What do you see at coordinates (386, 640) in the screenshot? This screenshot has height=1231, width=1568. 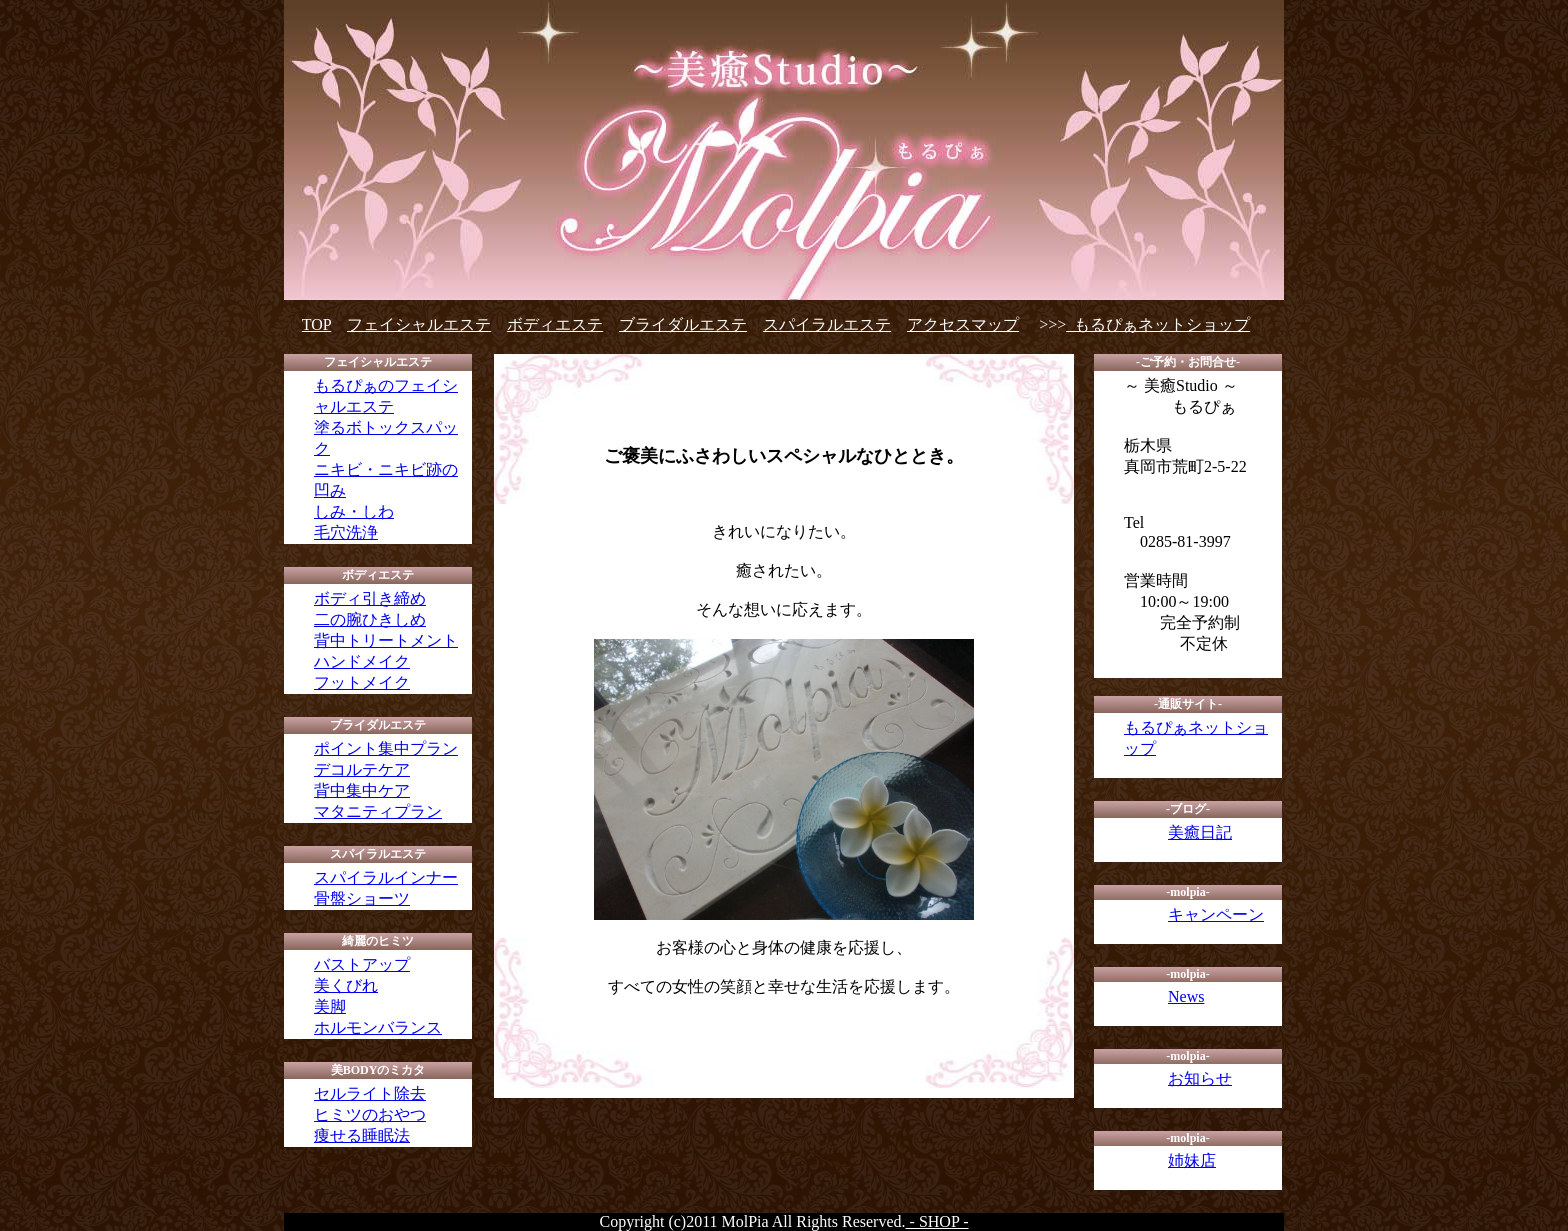 I see `背中トリートメント` at bounding box center [386, 640].